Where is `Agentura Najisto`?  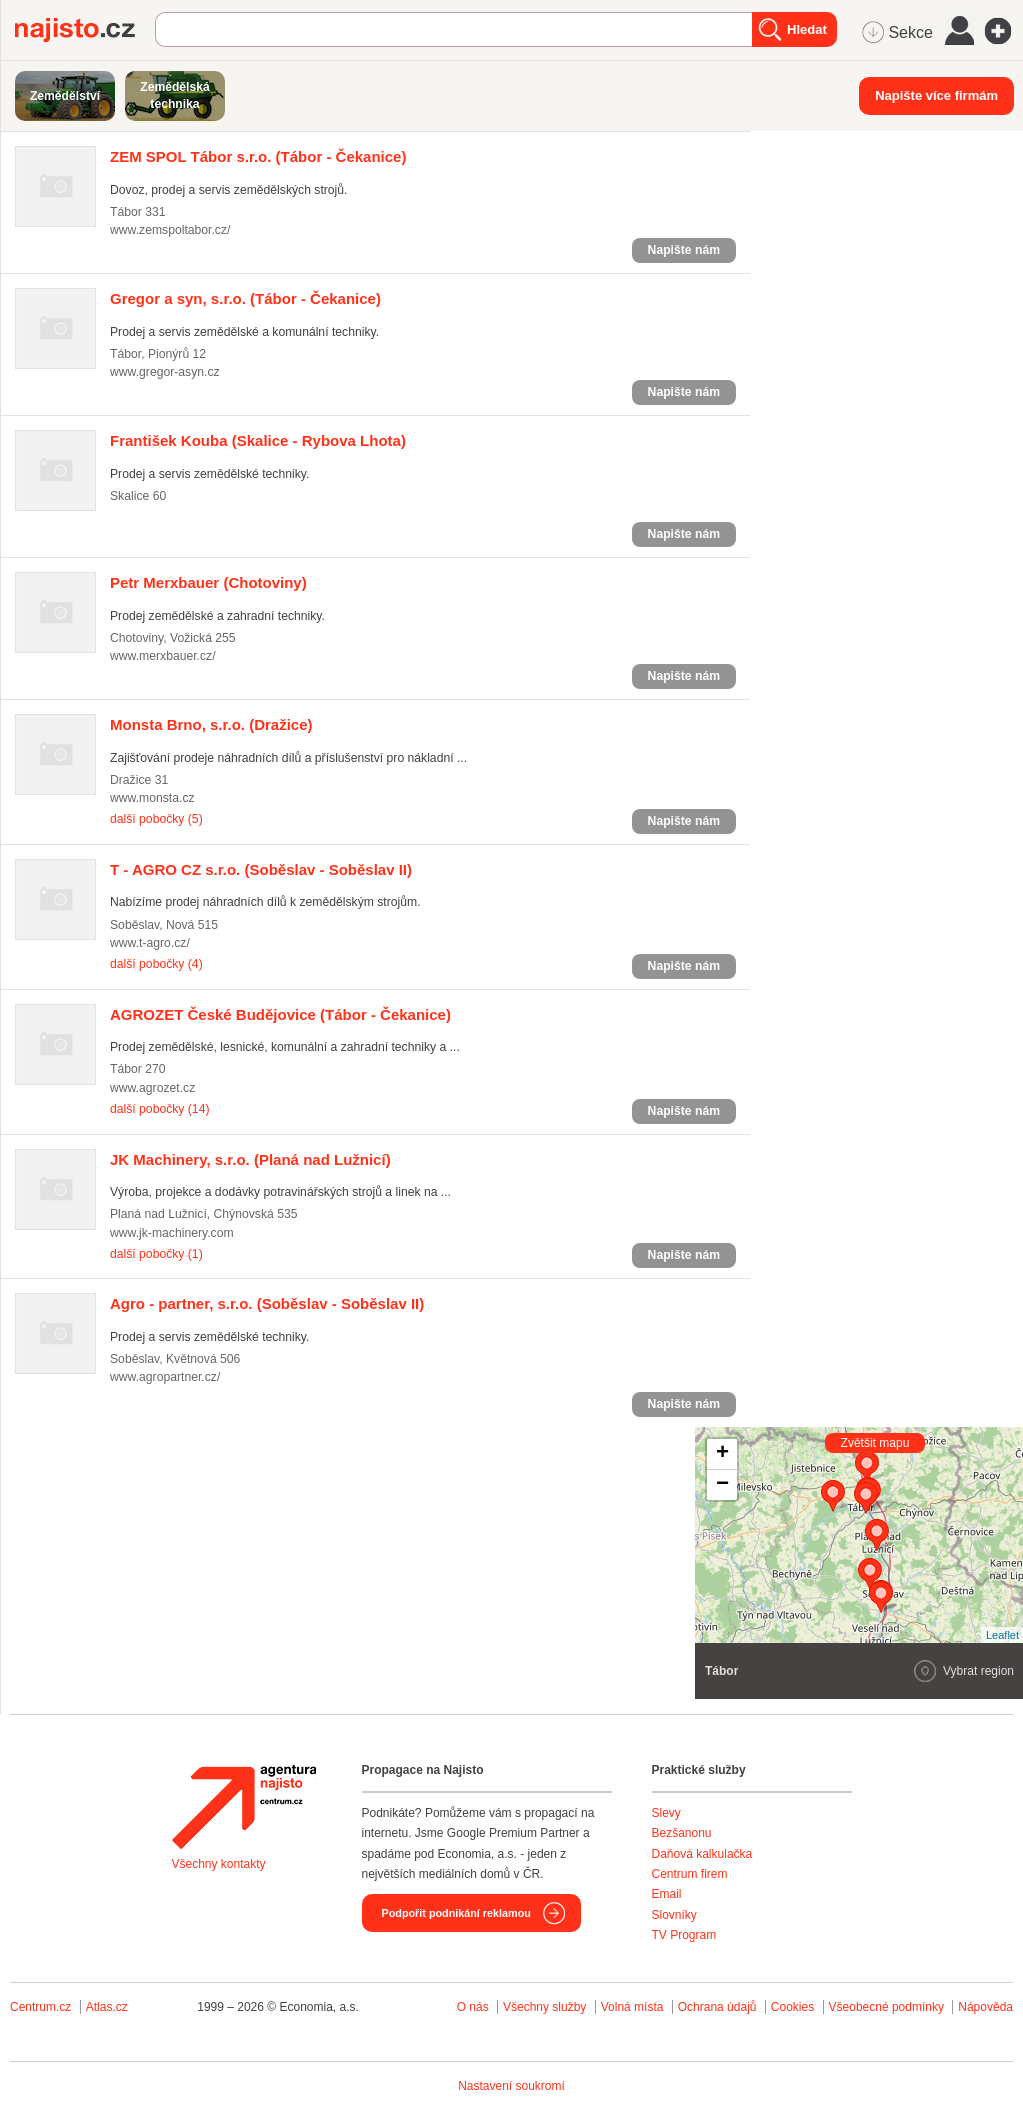 Agentura Najisto is located at coordinates (244, 1807).